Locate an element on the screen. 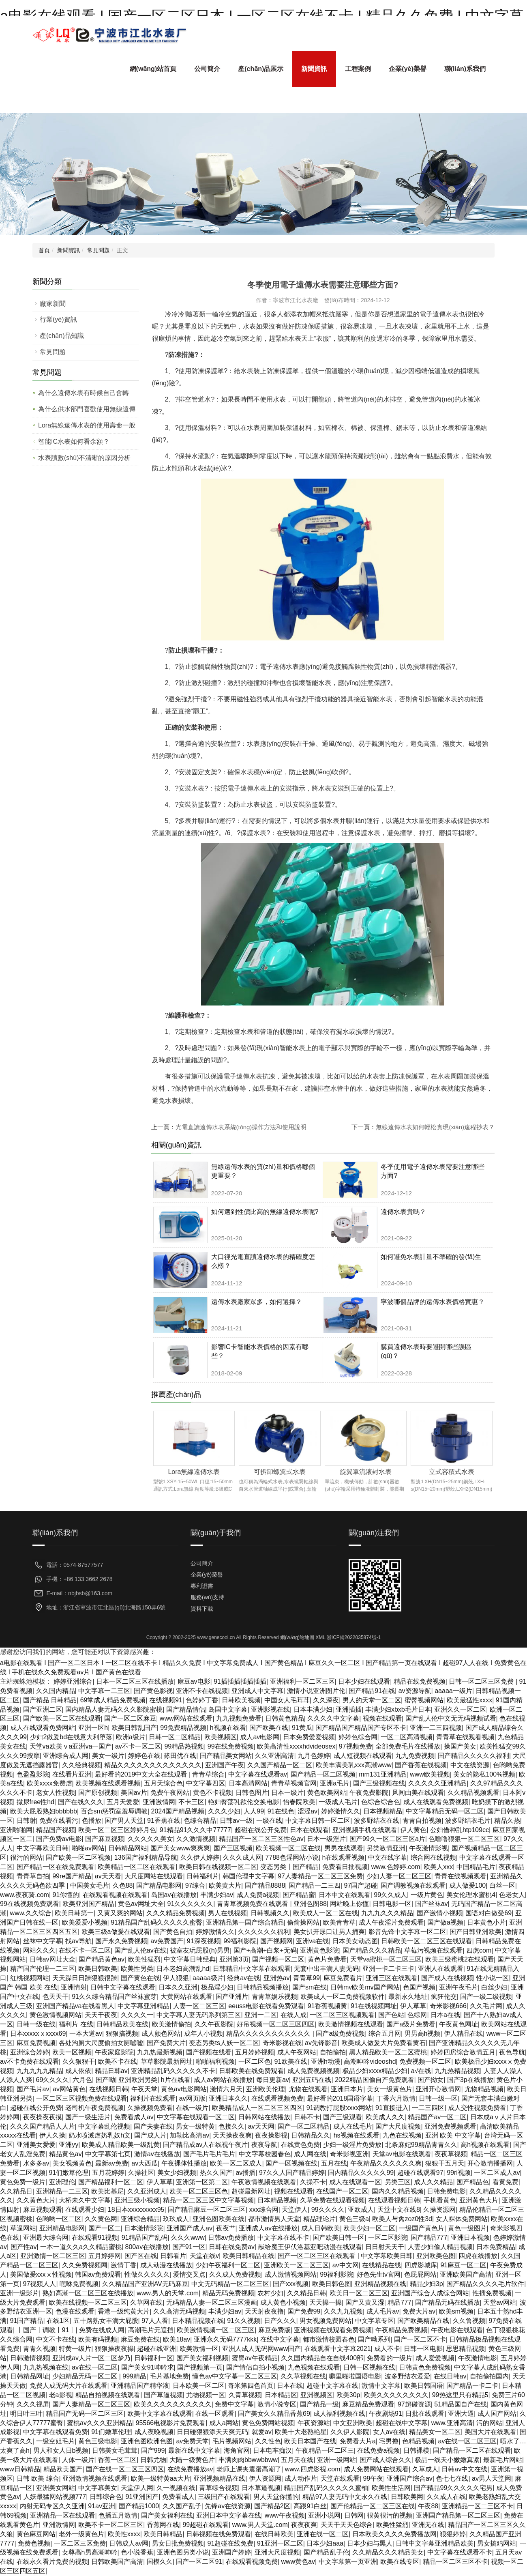 The width and height of the screenshot is (527, 2576). 精产国产伦理一二三区 is located at coordinates (42, 1968).